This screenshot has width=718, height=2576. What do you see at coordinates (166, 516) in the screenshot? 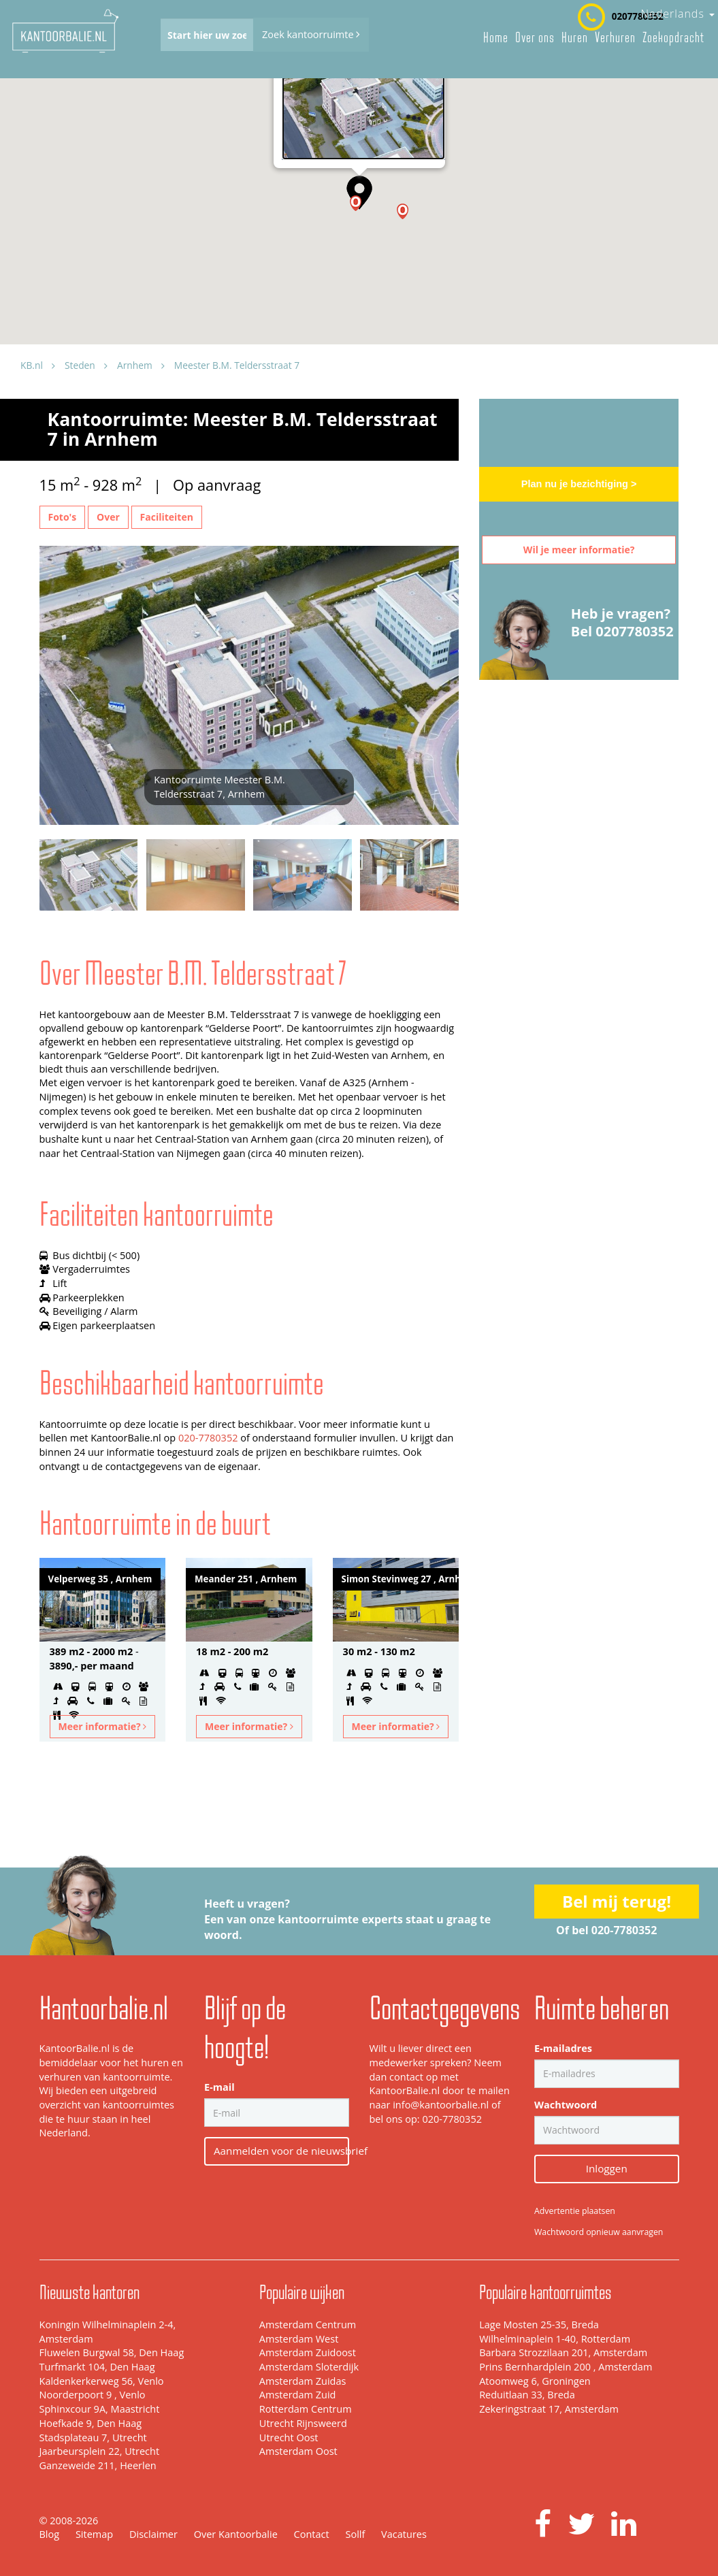
I see `Faciliteiten` at bounding box center [166, 516].